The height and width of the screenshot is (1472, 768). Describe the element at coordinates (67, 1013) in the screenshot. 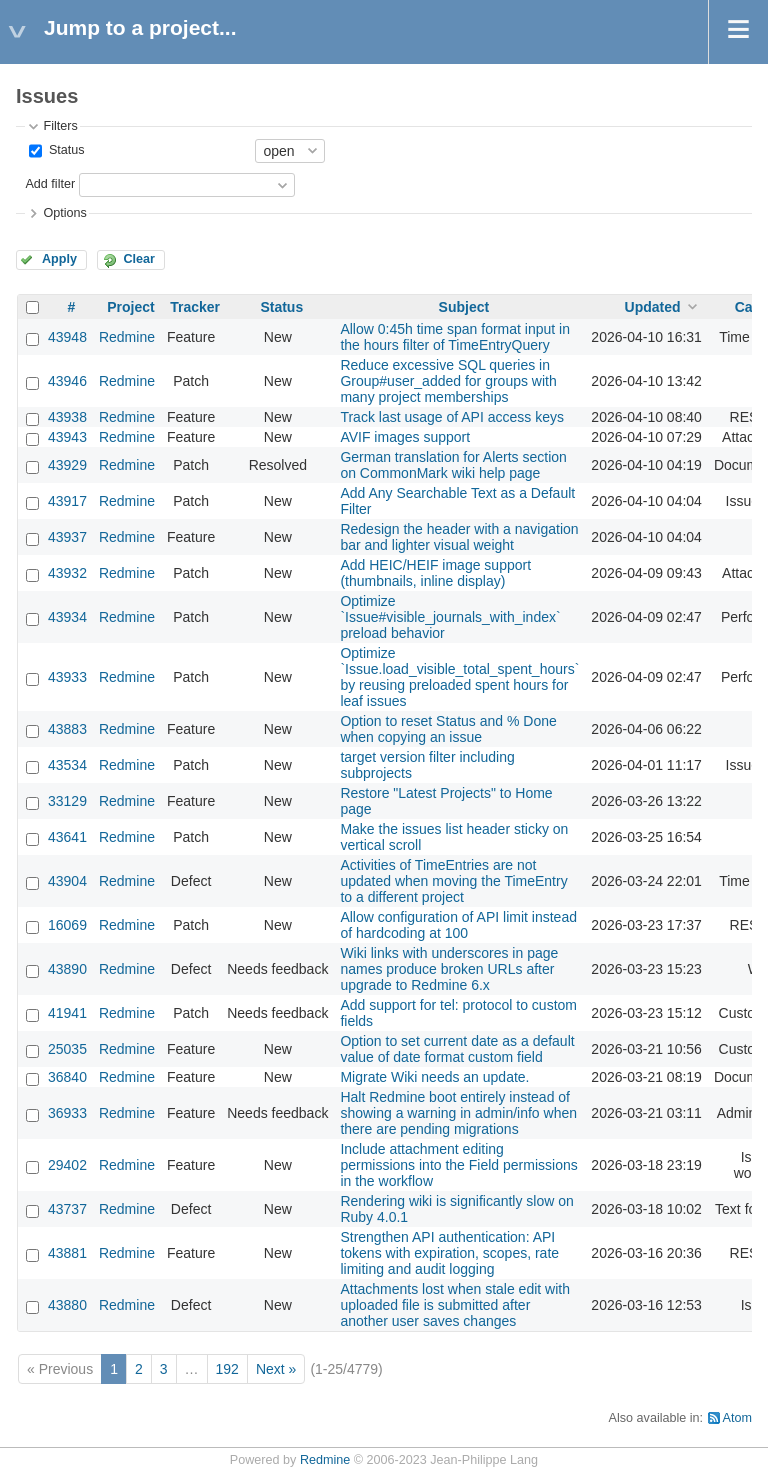

I see `41941` at that location.